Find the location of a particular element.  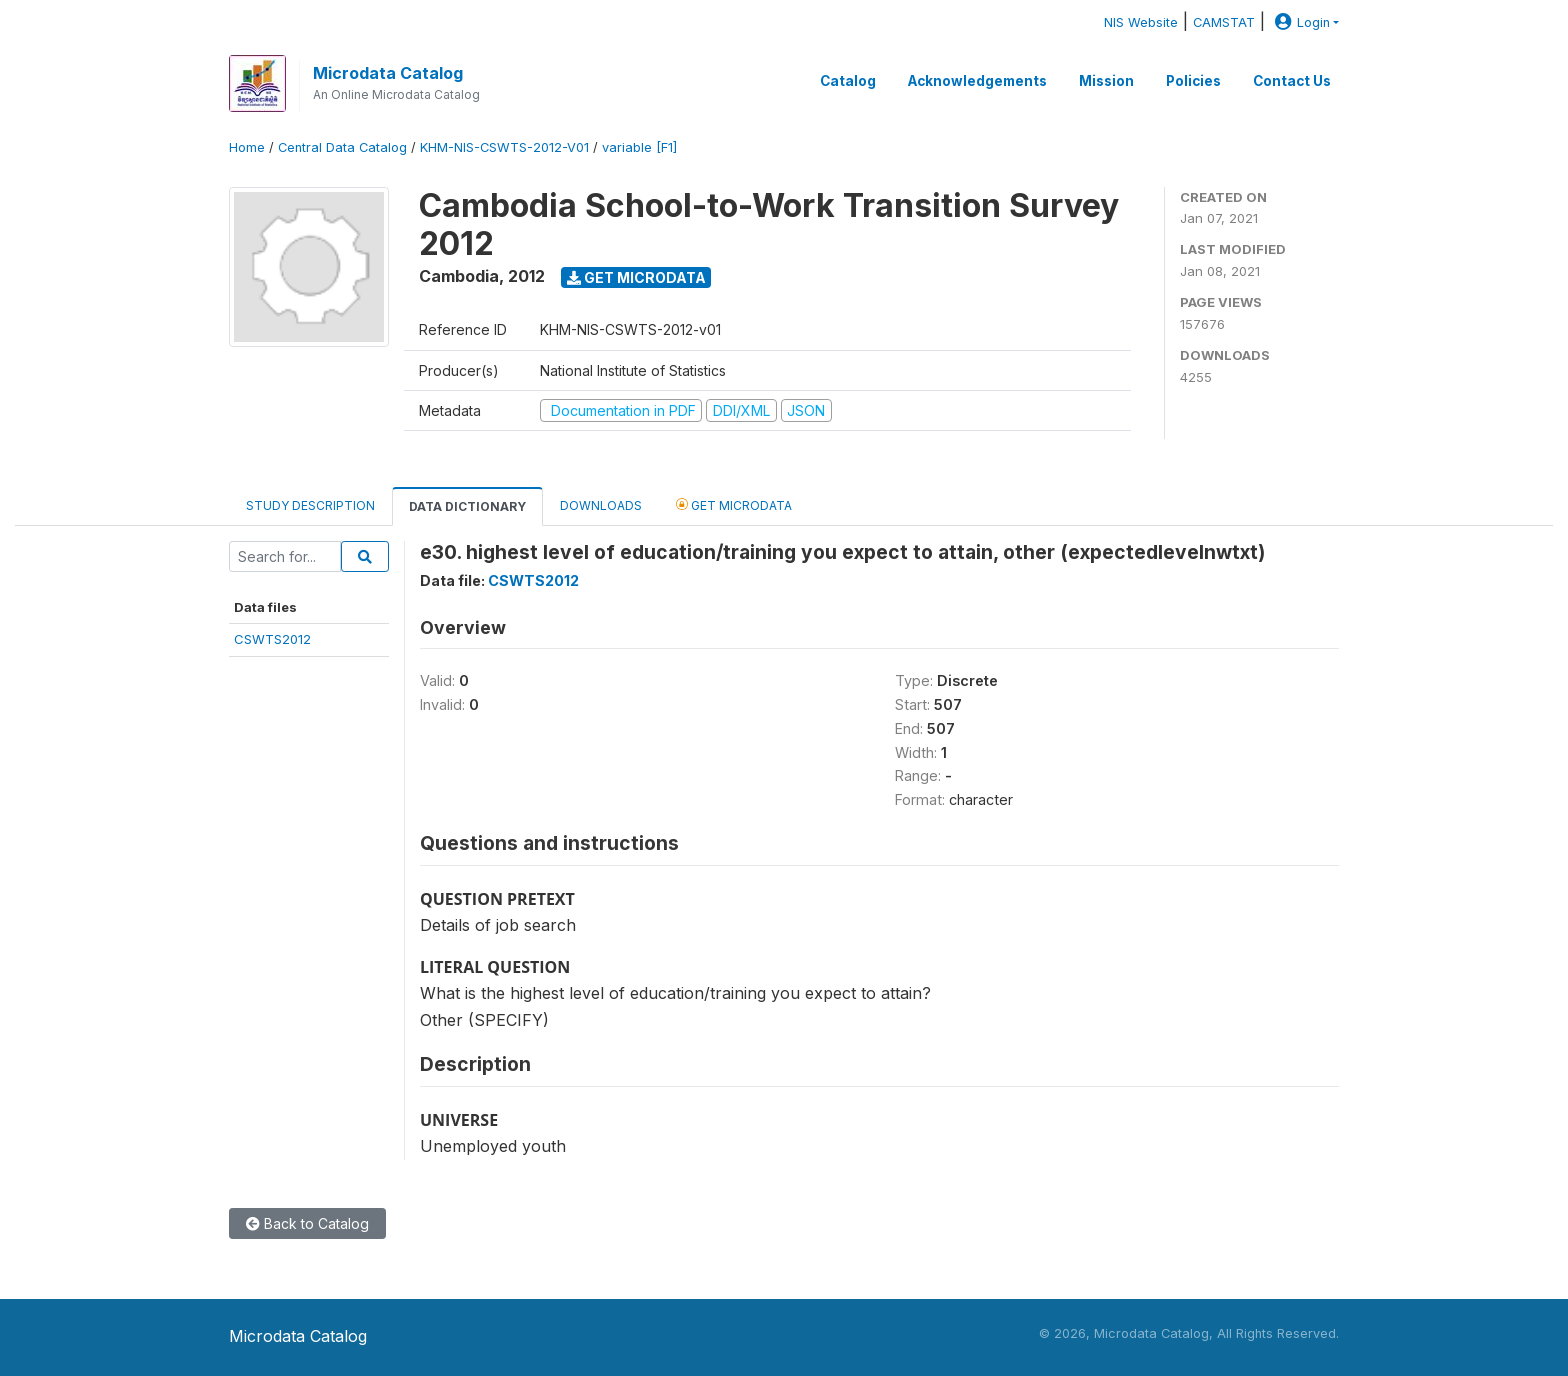

Home is located at coordinates (247, 147).